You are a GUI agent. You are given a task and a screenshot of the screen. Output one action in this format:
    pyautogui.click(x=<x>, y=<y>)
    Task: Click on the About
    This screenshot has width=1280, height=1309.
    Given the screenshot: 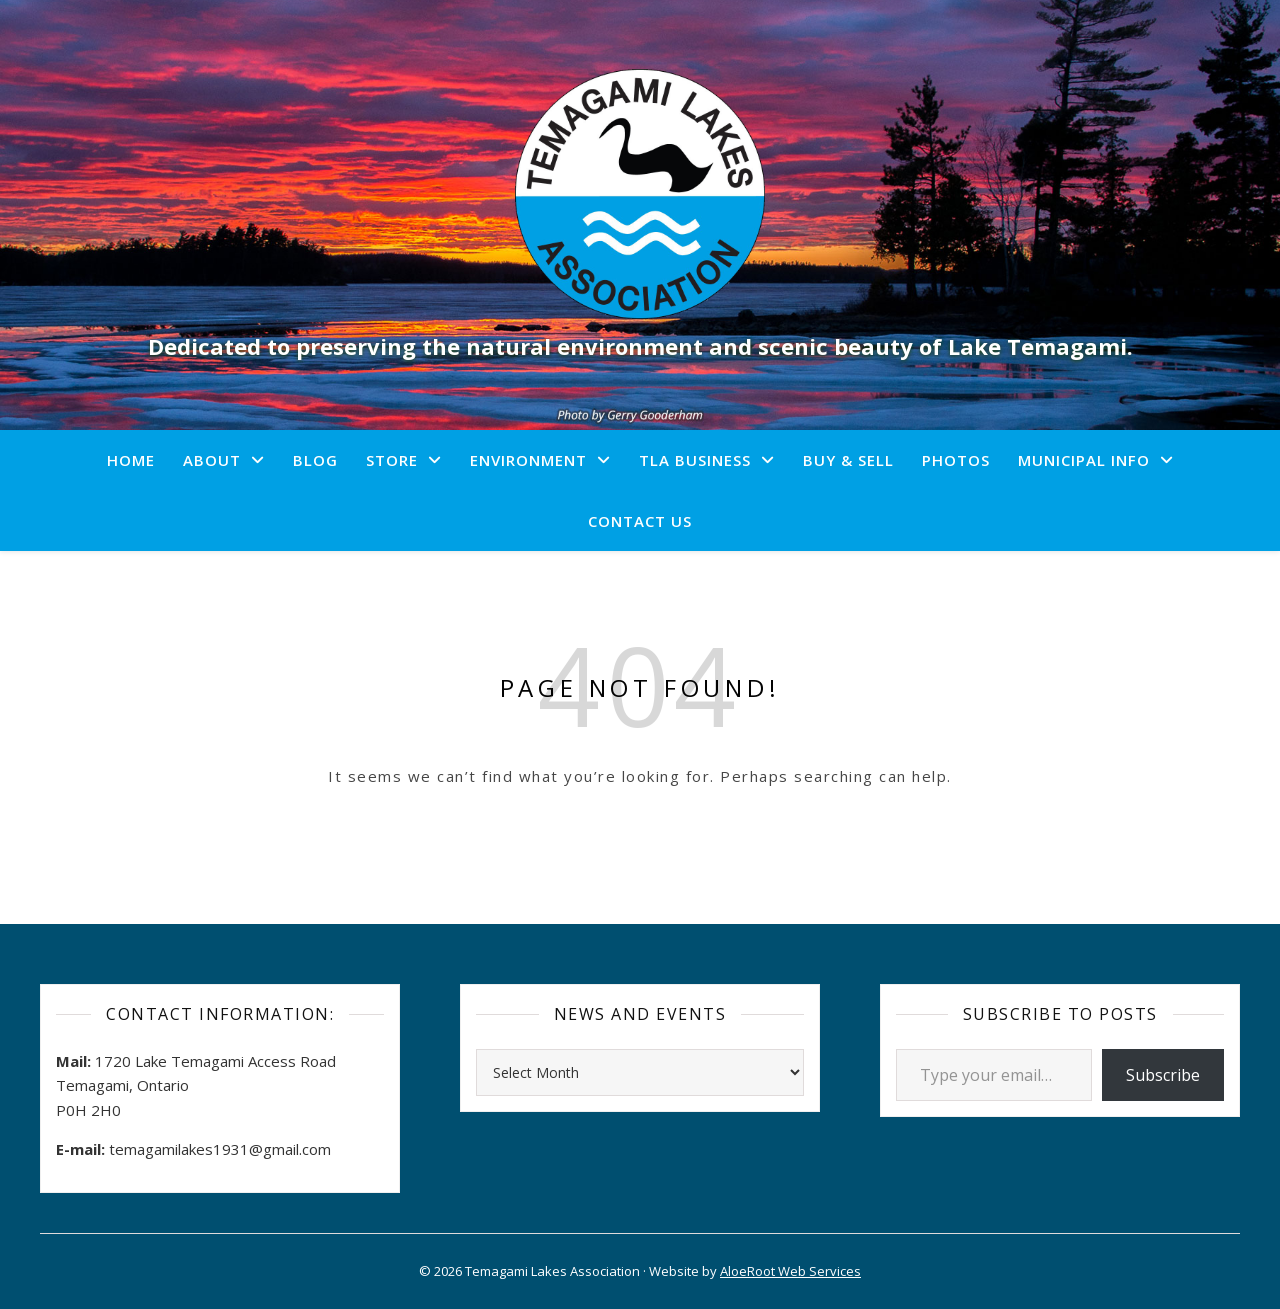 What is the action you would take?
    pyautogui.click(x=212, y=460)
    